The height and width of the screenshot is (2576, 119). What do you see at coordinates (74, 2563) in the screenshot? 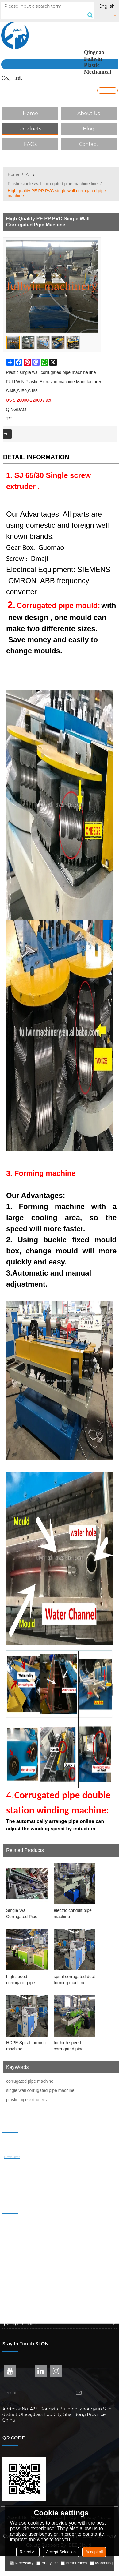
I see `Preferences` at bounding box center [74, 2563].